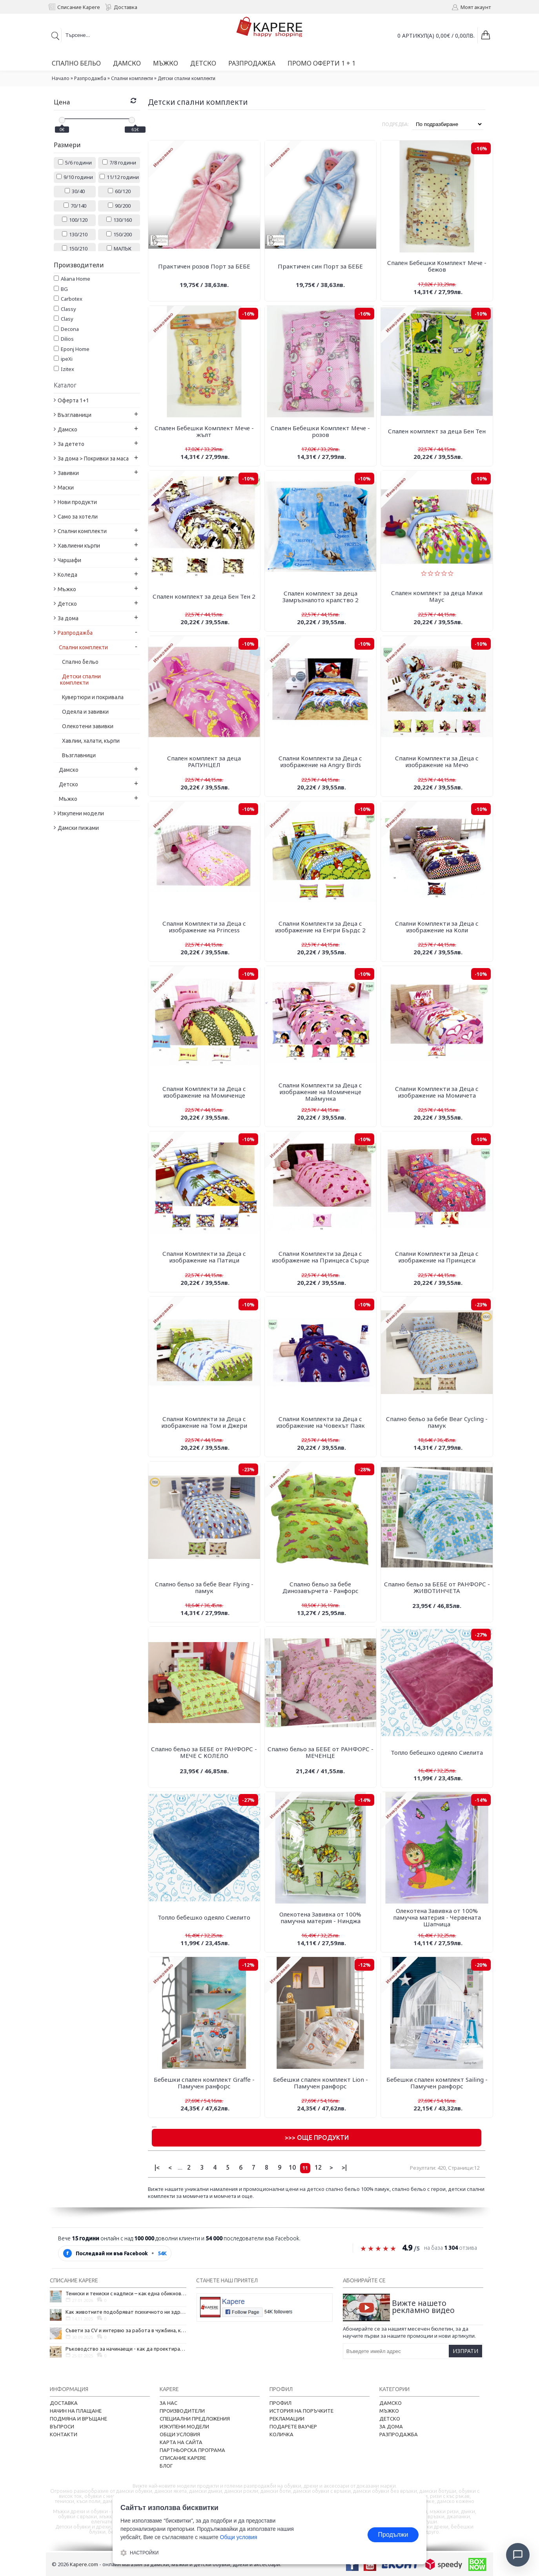  Describe the element at coordinates (204, 266) in the screenshot. I see `Практичен розов Порт за БЕБЕ` at that location.